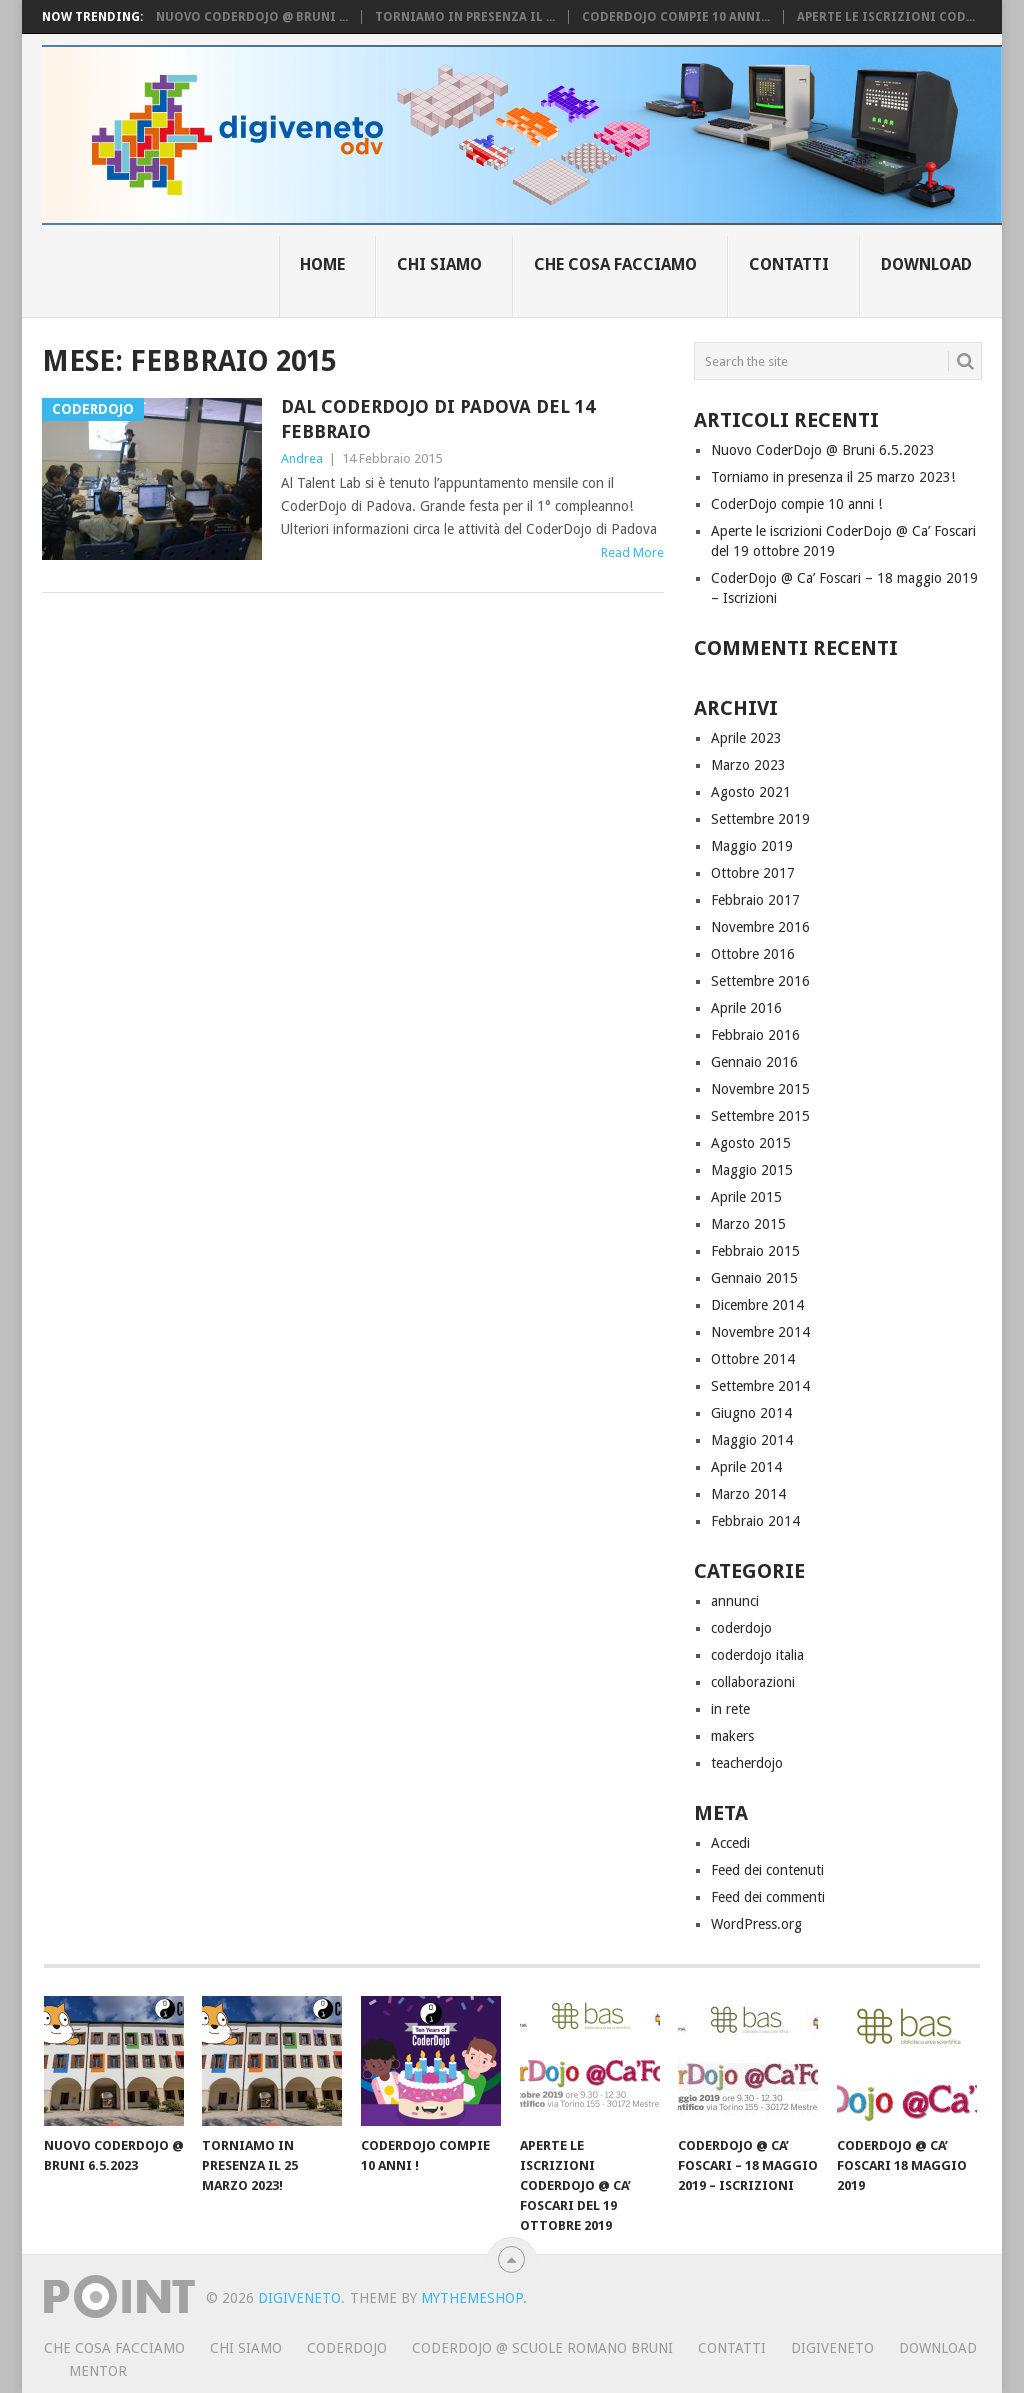 This screenshot has height=2393, width=1024. Describe the element at coordinates (748, 765) in the screenshot. I see `Marzo 2023` at that location.